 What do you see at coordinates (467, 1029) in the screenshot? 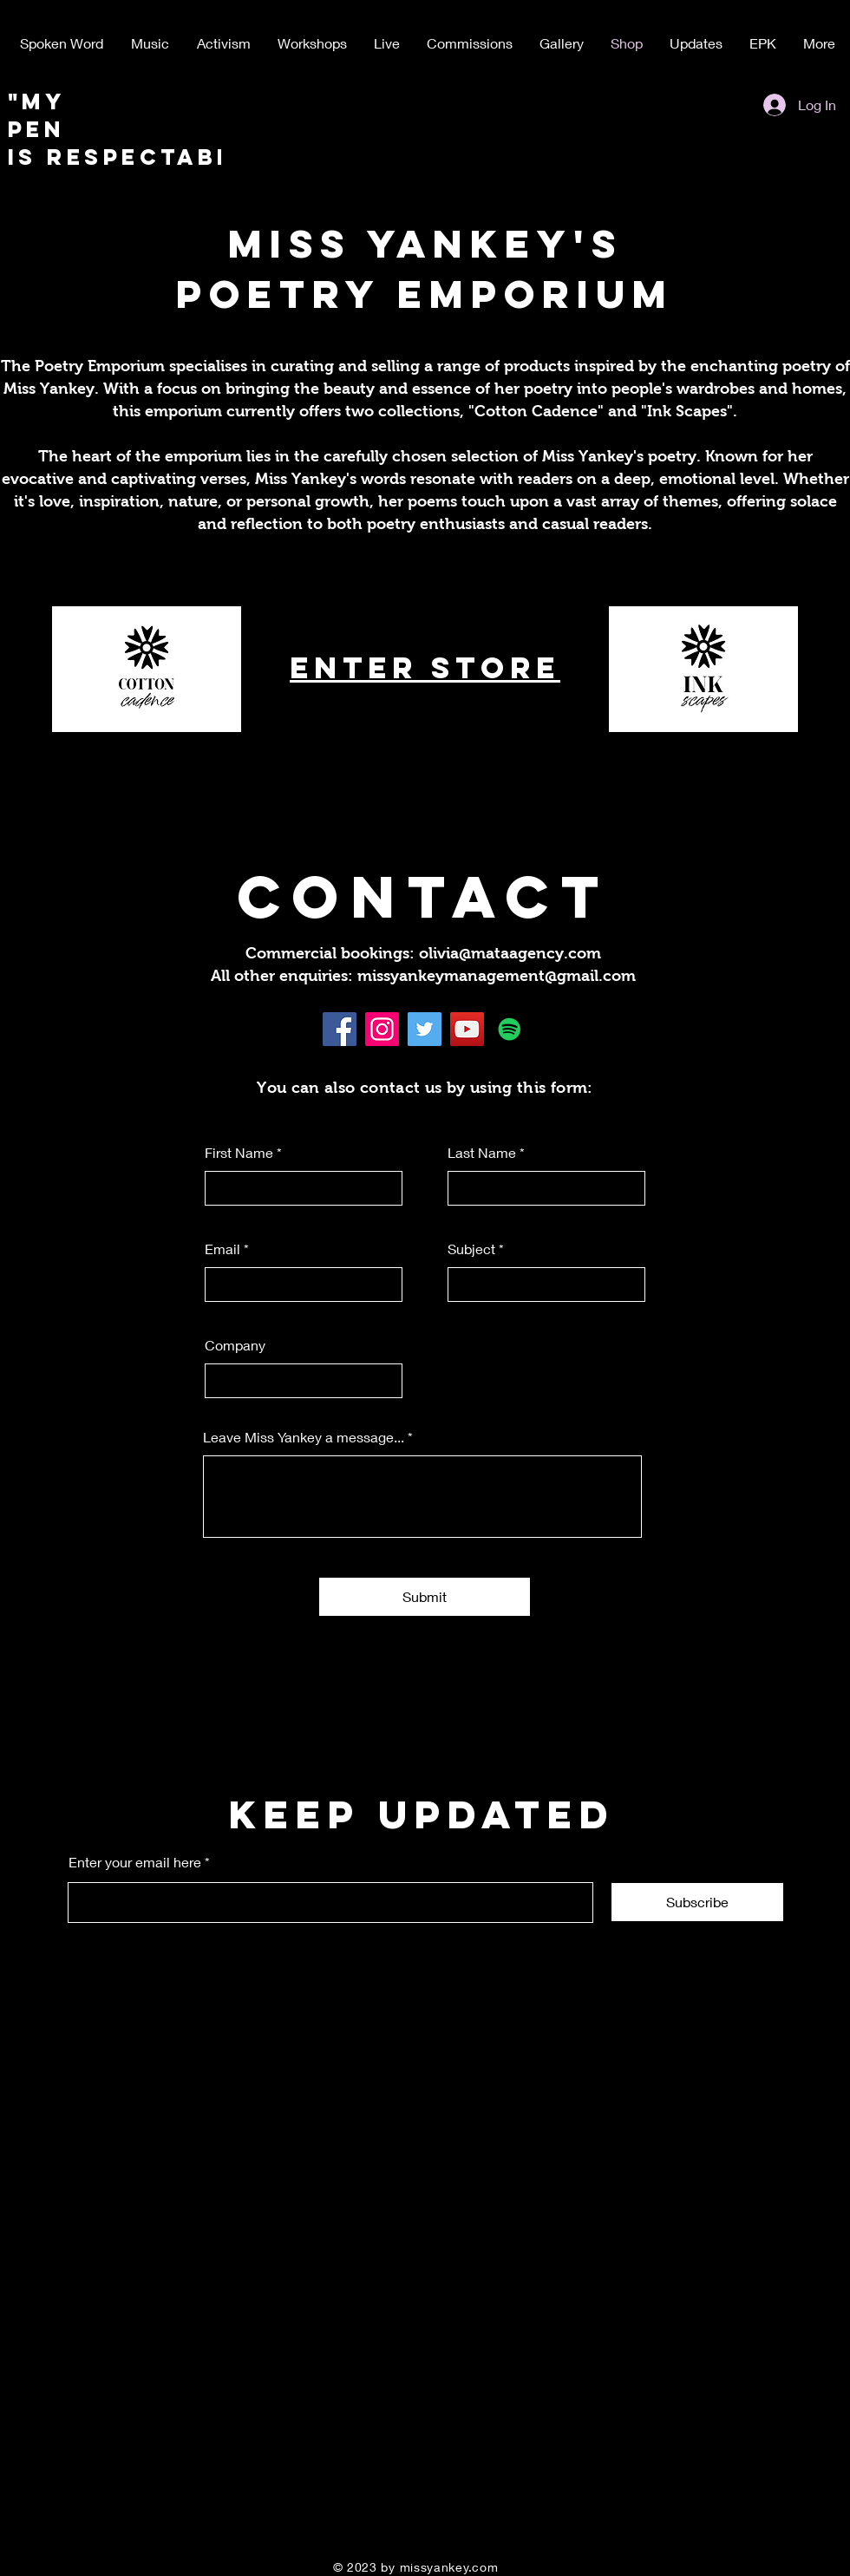
I see `[YouTube]` at bounding box center [467, 1029].